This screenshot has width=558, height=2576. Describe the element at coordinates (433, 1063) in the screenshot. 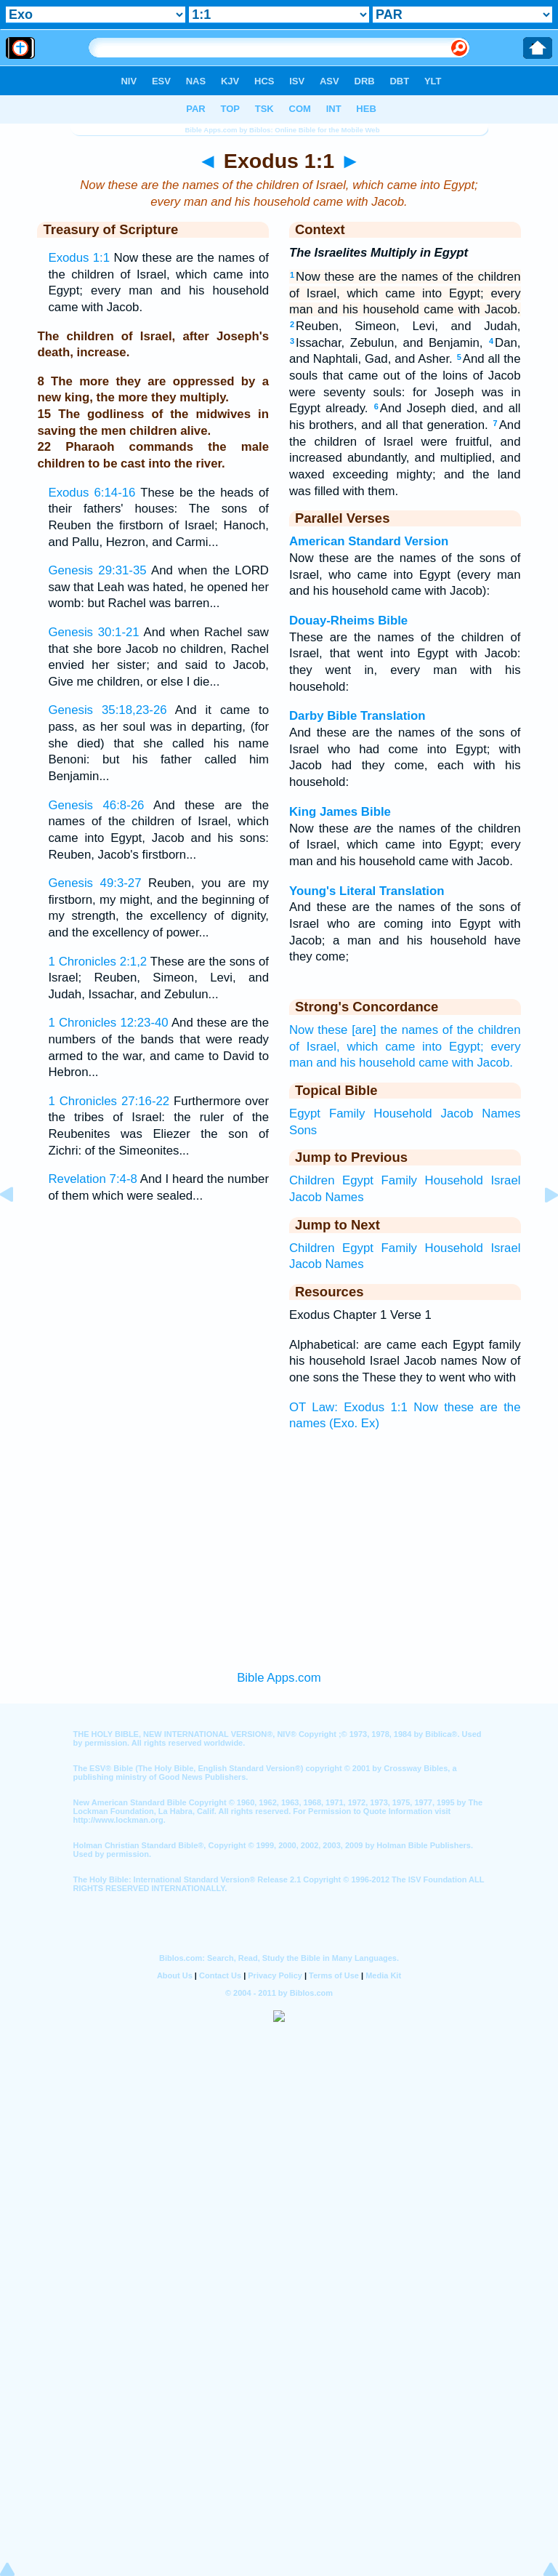

I see `came` at that location.